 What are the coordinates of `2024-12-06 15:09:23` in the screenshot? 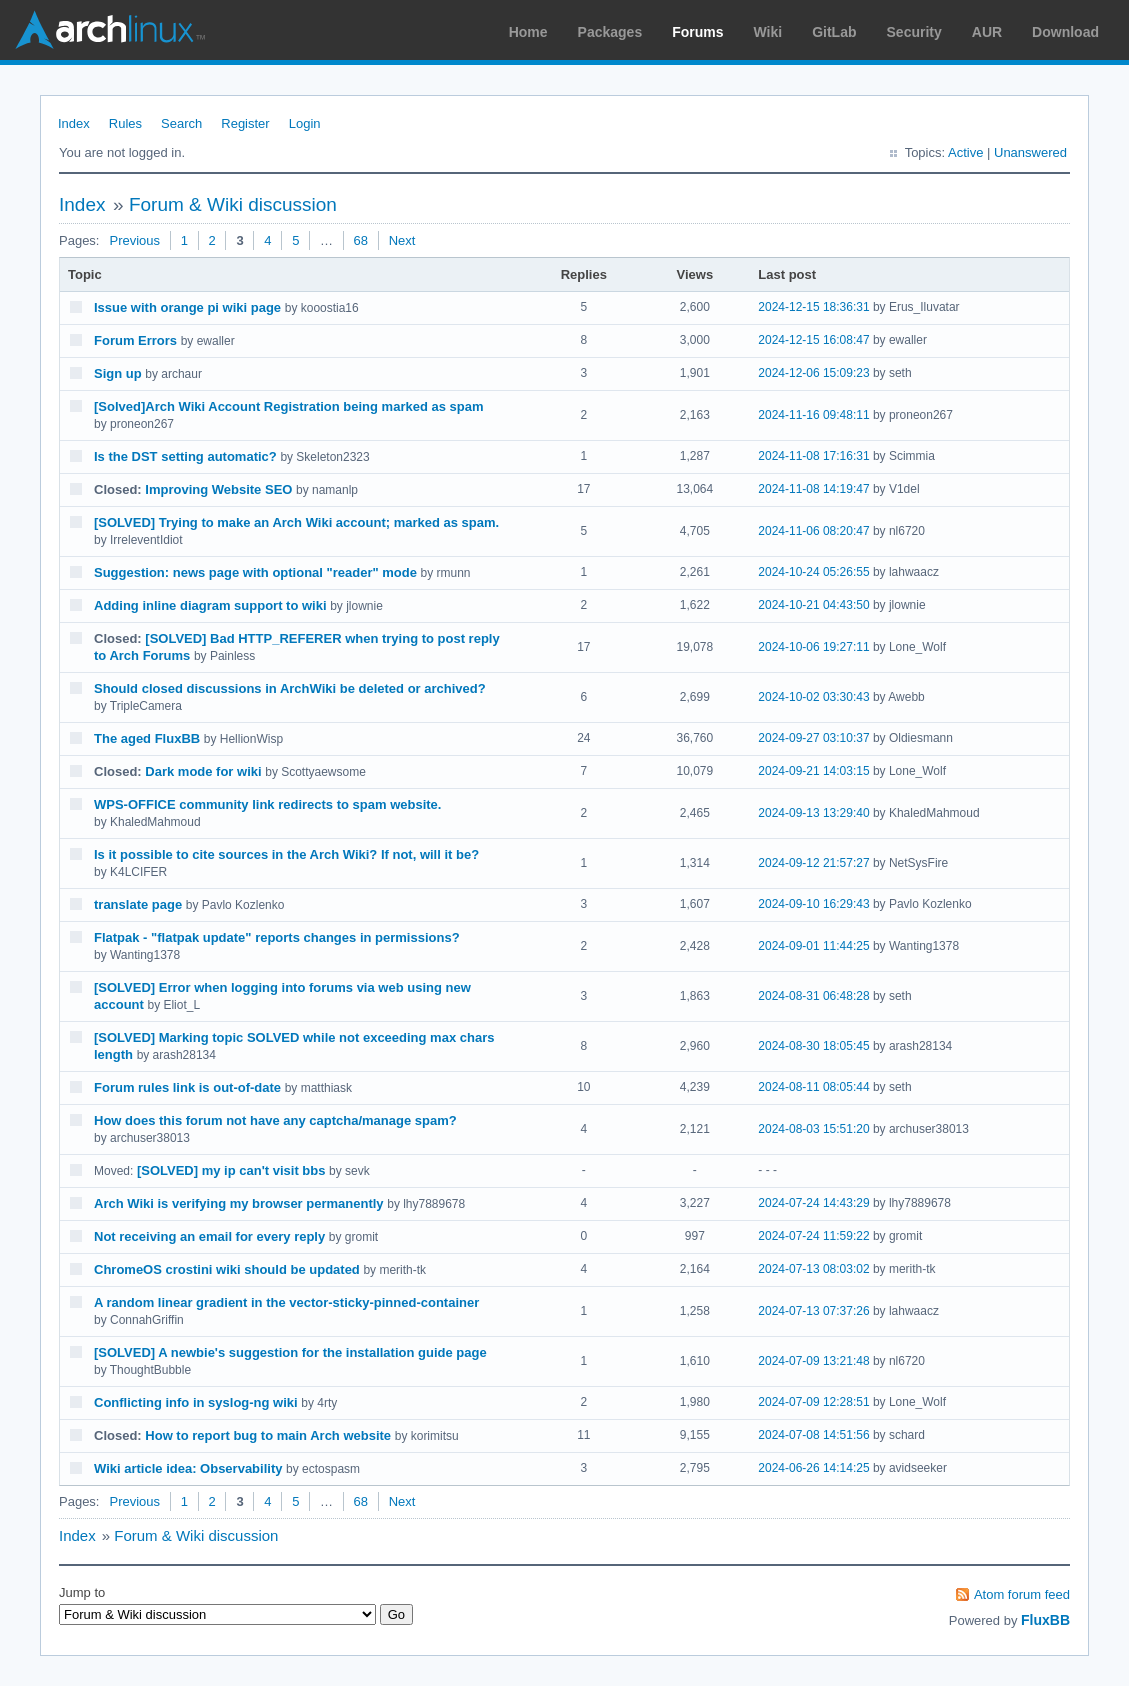 It's located at (813, 373).